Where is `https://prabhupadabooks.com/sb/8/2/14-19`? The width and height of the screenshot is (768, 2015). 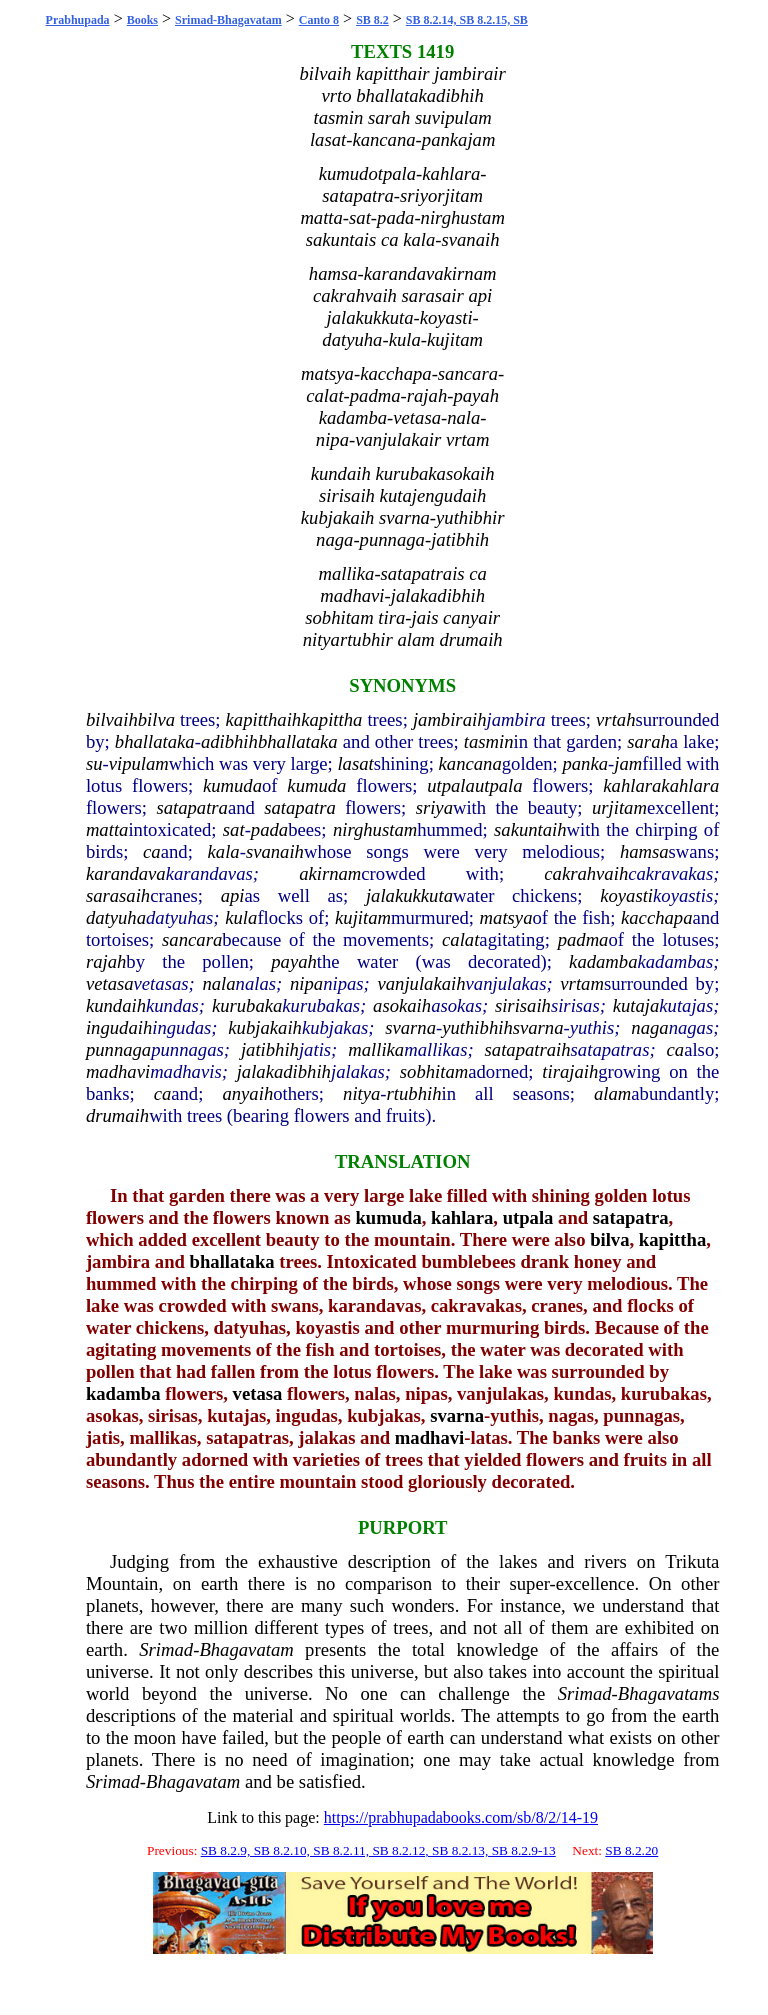 https://prabhupadabooks.com/sb/8/2/14-19 is located at coordinates (461, 1817).